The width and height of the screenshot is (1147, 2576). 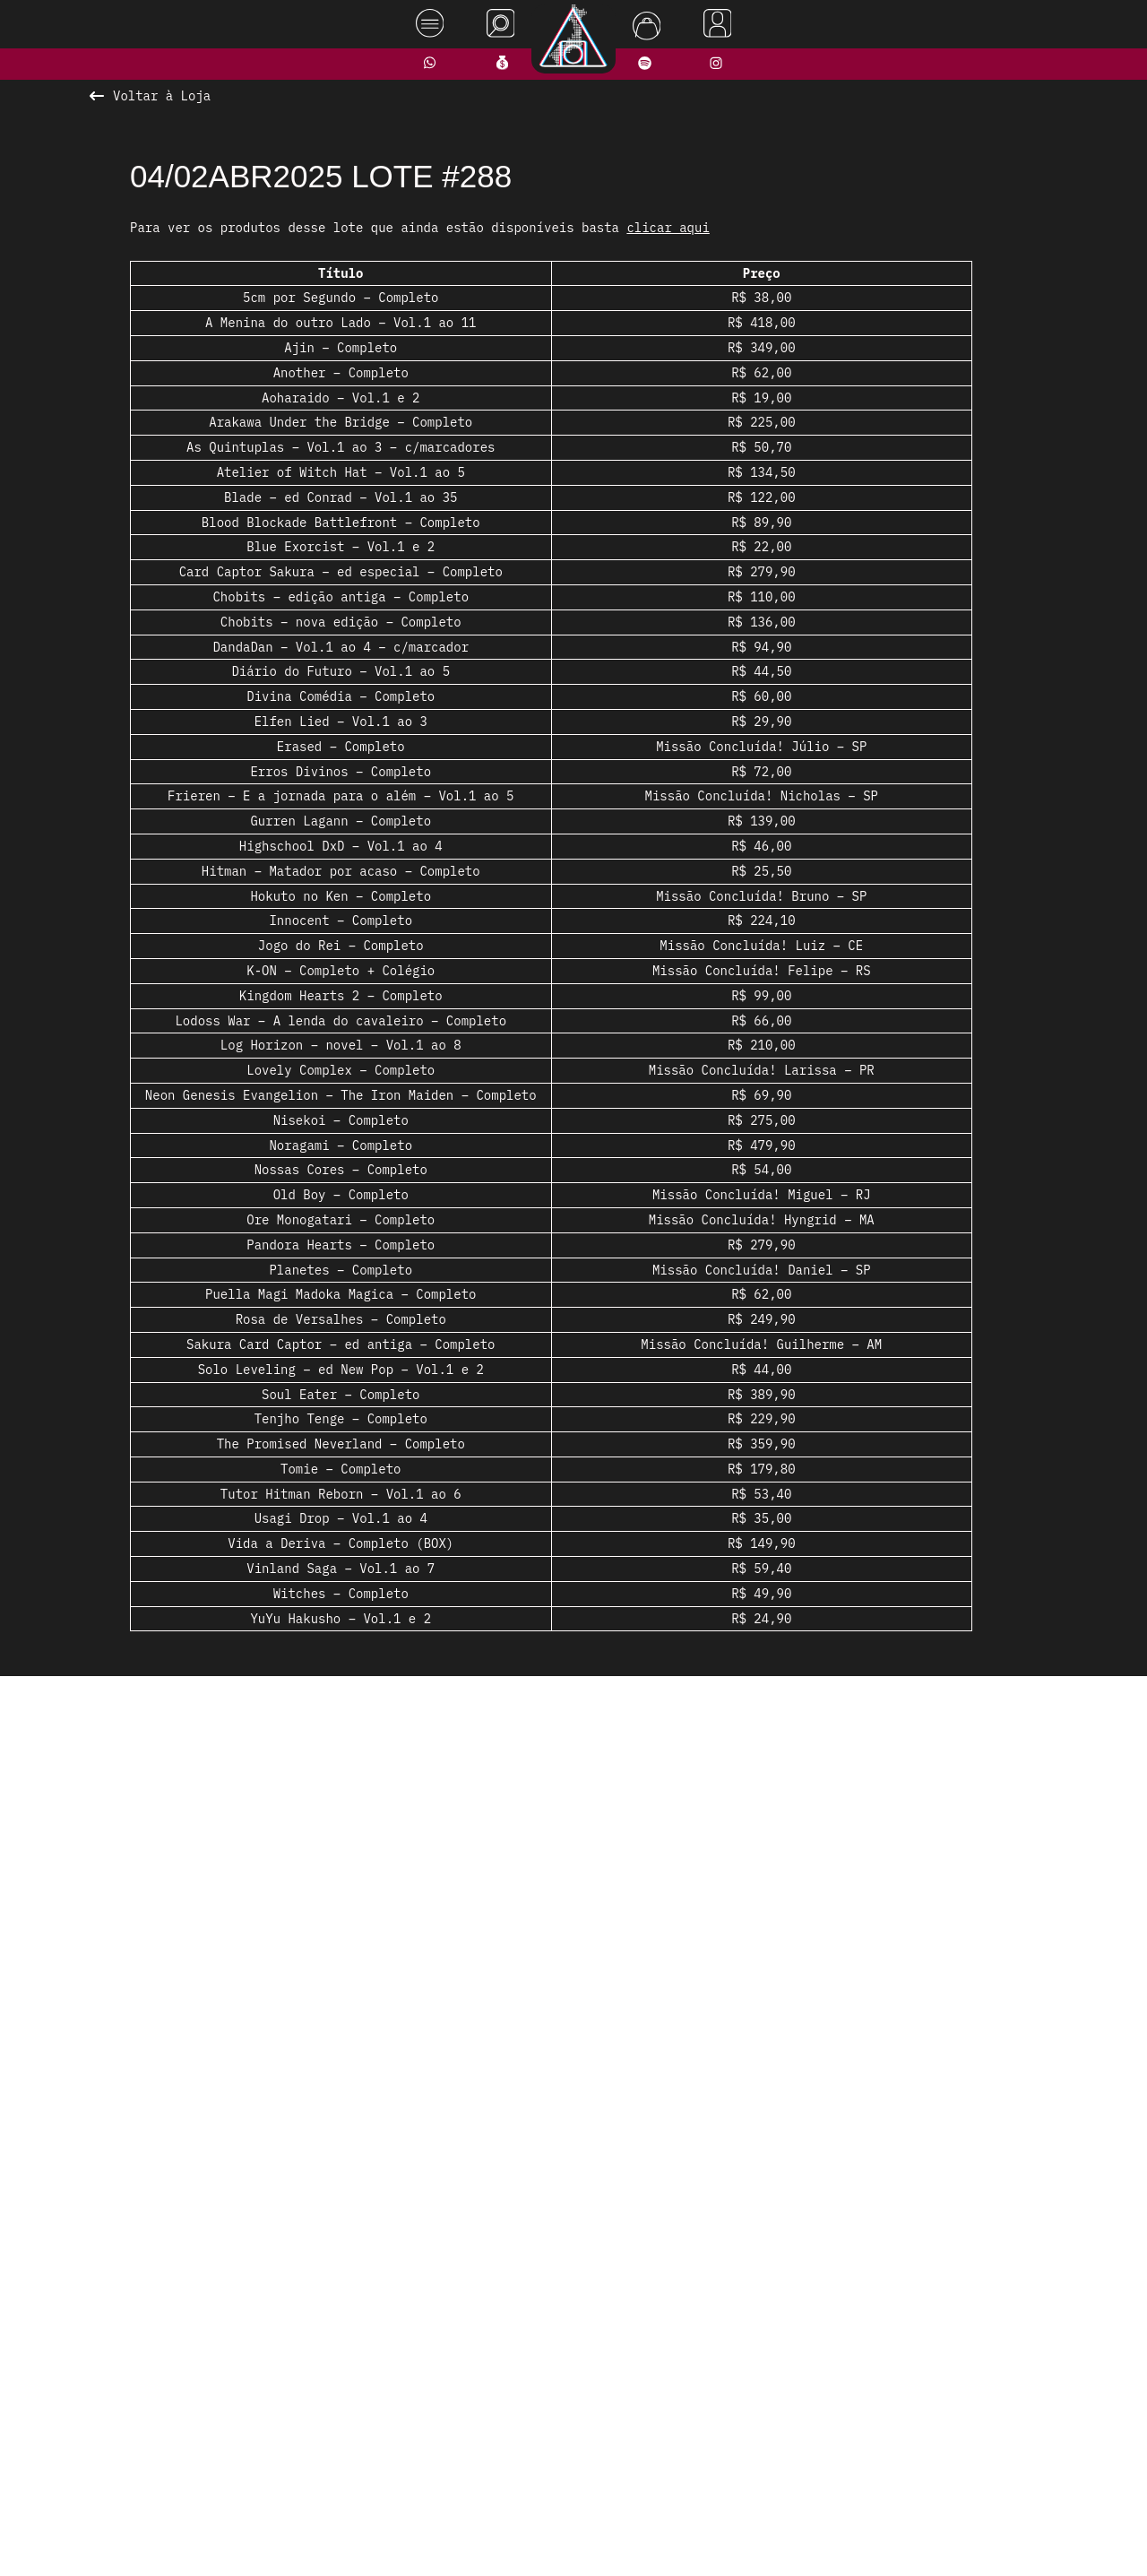 What do you see at coordinates (239, 1894) in the screenshot?
I see `[presentation]` at bounding box center [239, 1894].